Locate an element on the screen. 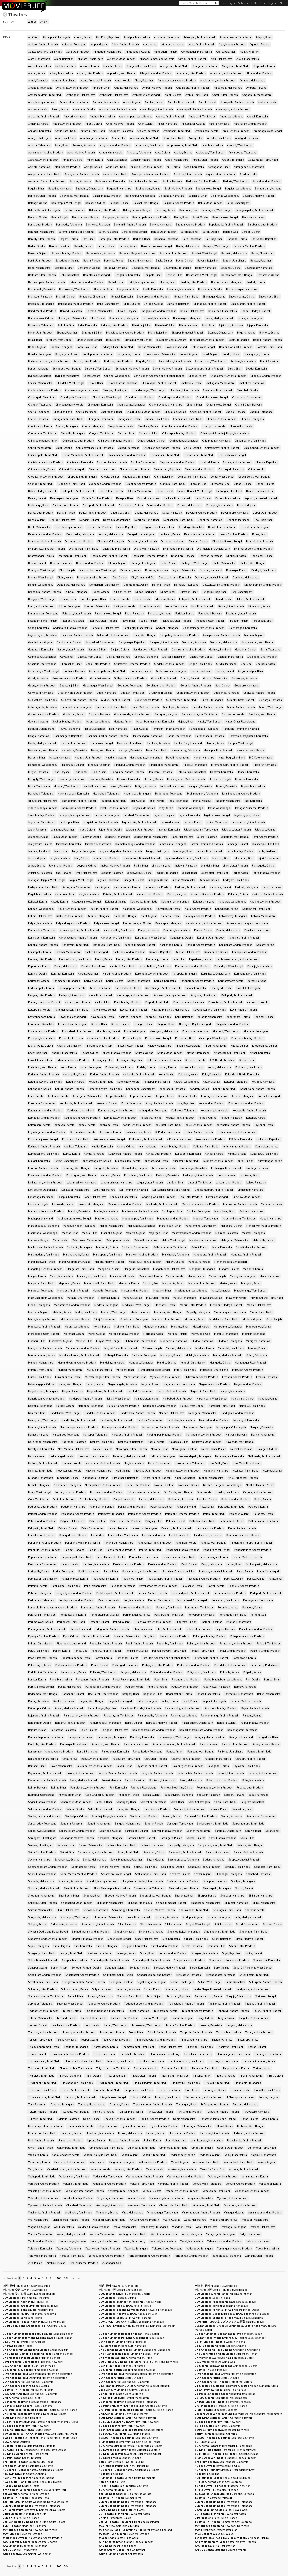 This screenshot has height=2576, width=288. Sahebganj, Bihar is located at coordinates (126, 1802).